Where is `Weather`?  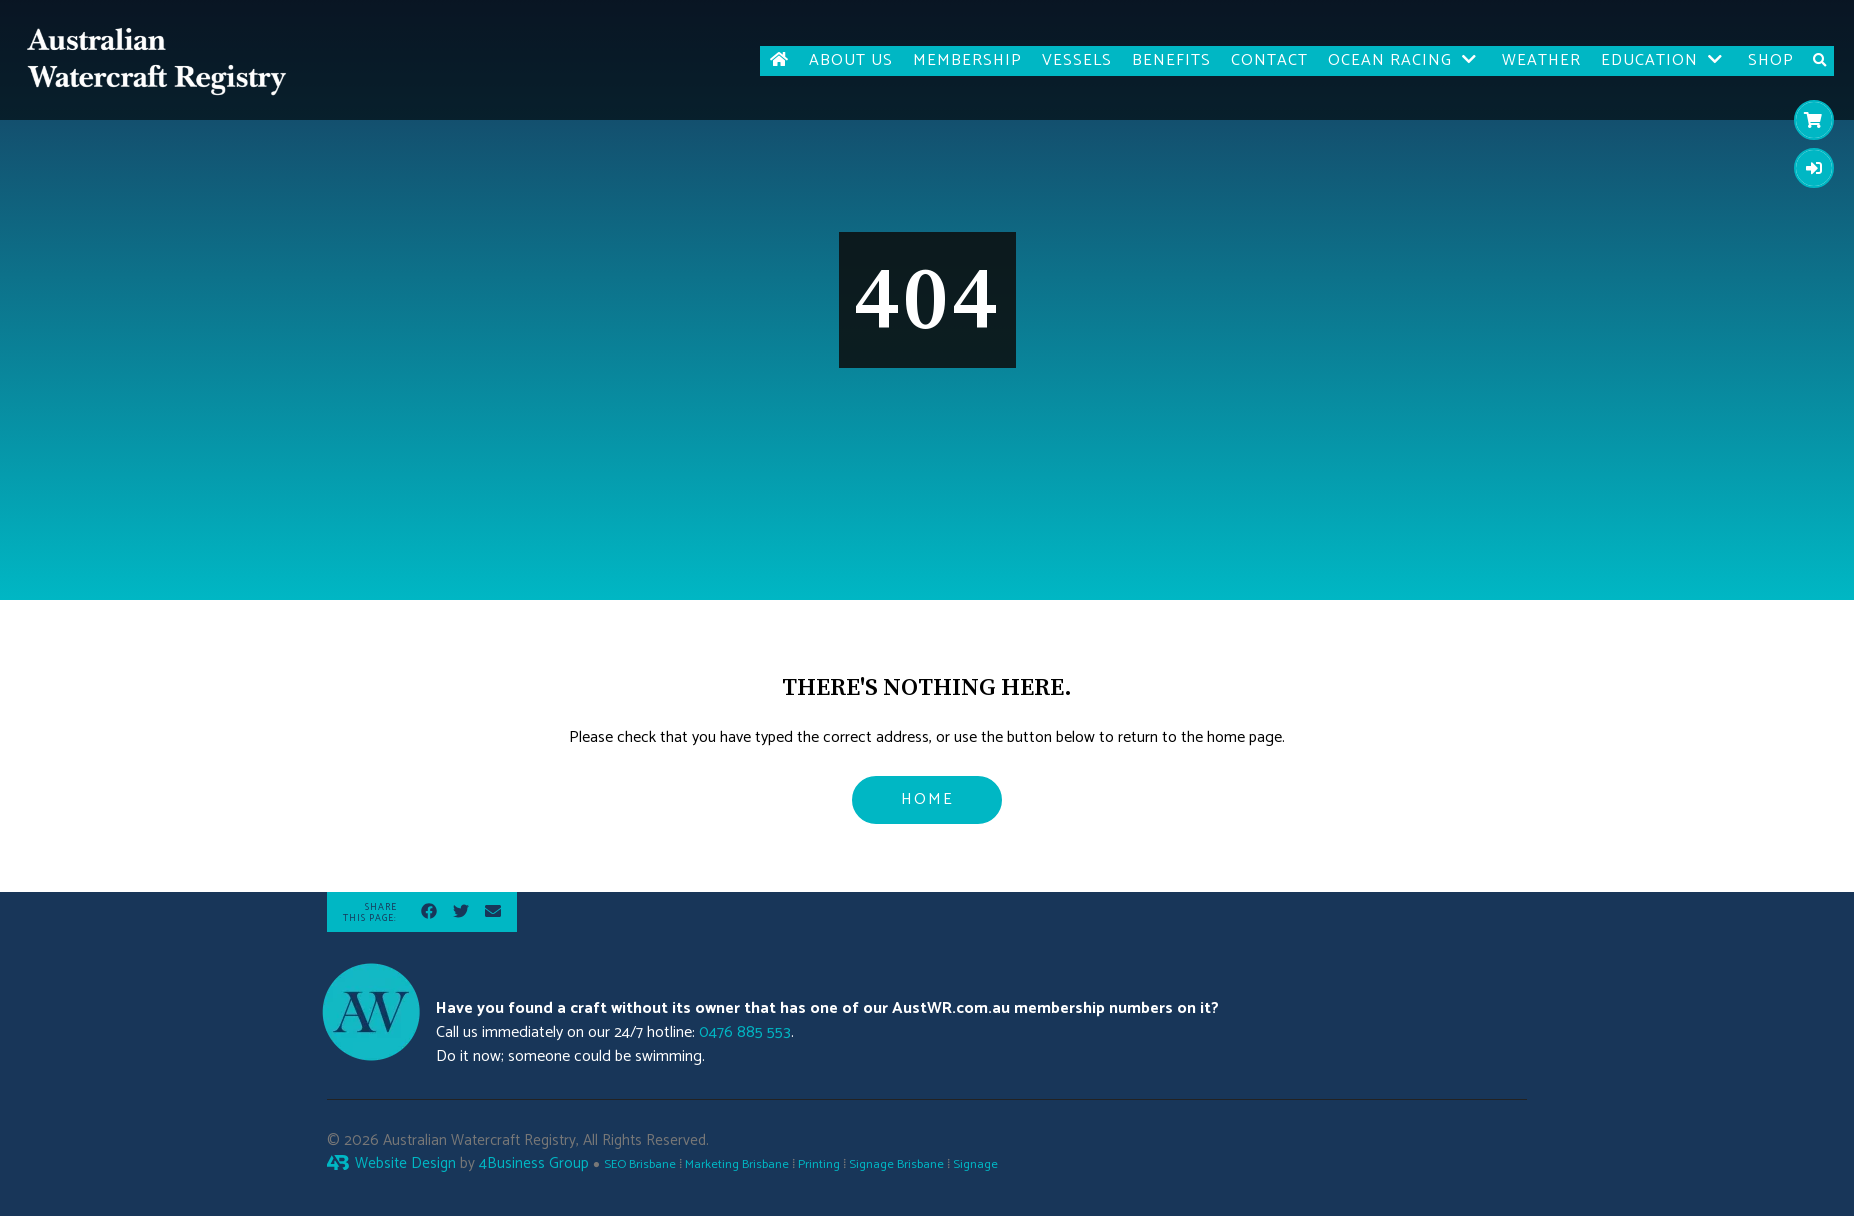
Weather is located at coordinates (1541, 60).